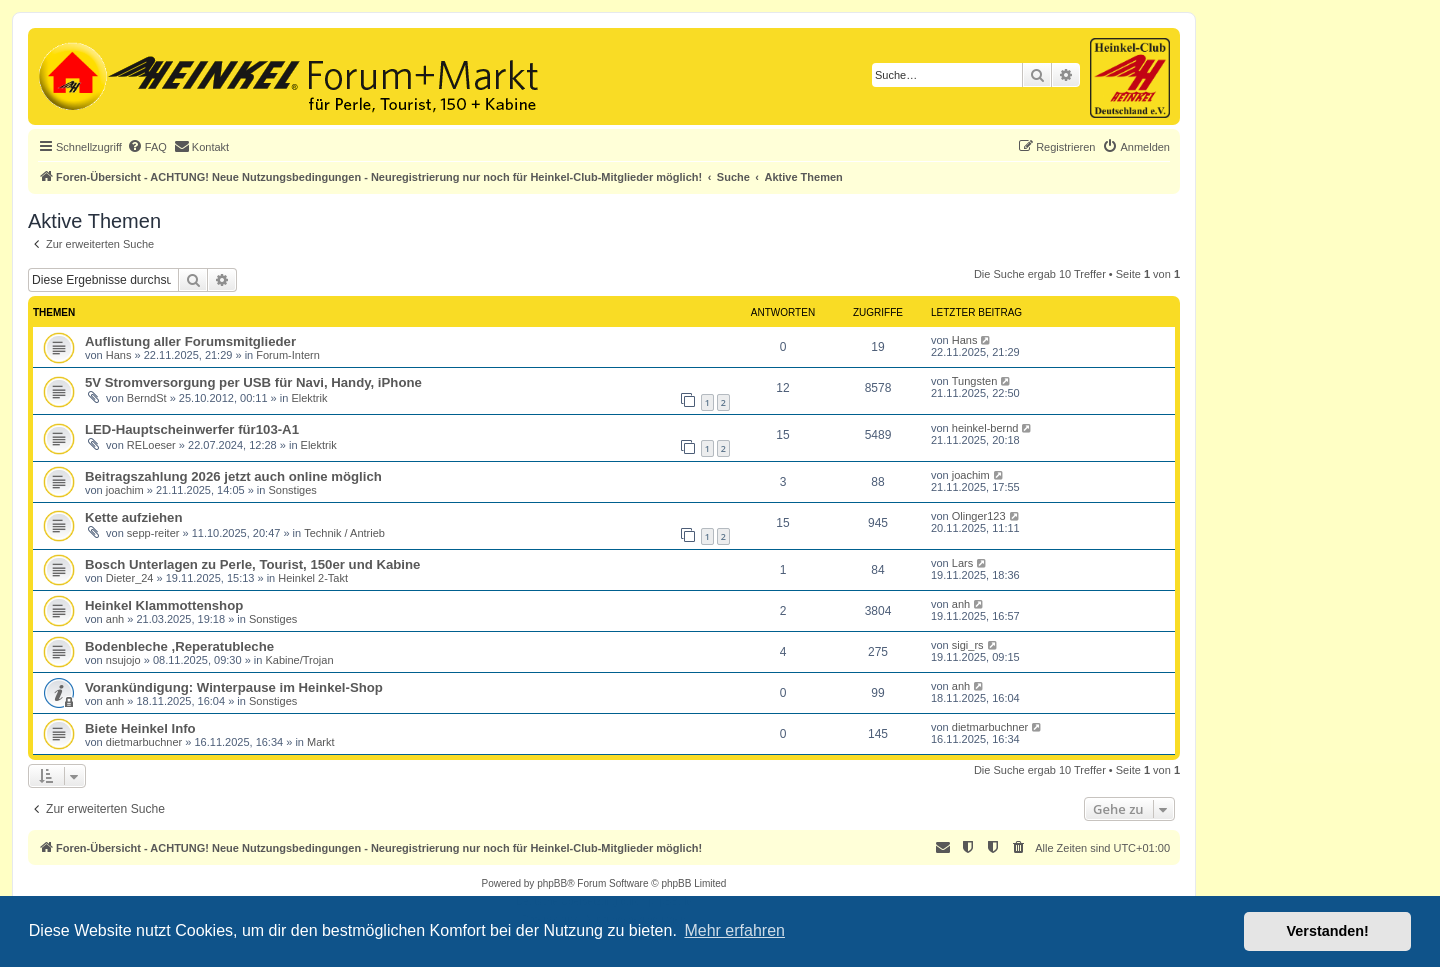 This screenshot has height=967, width=1440. Describe the element at coordinates (153, 533) in the screenshot. I see `sepp-reiter` at that location.